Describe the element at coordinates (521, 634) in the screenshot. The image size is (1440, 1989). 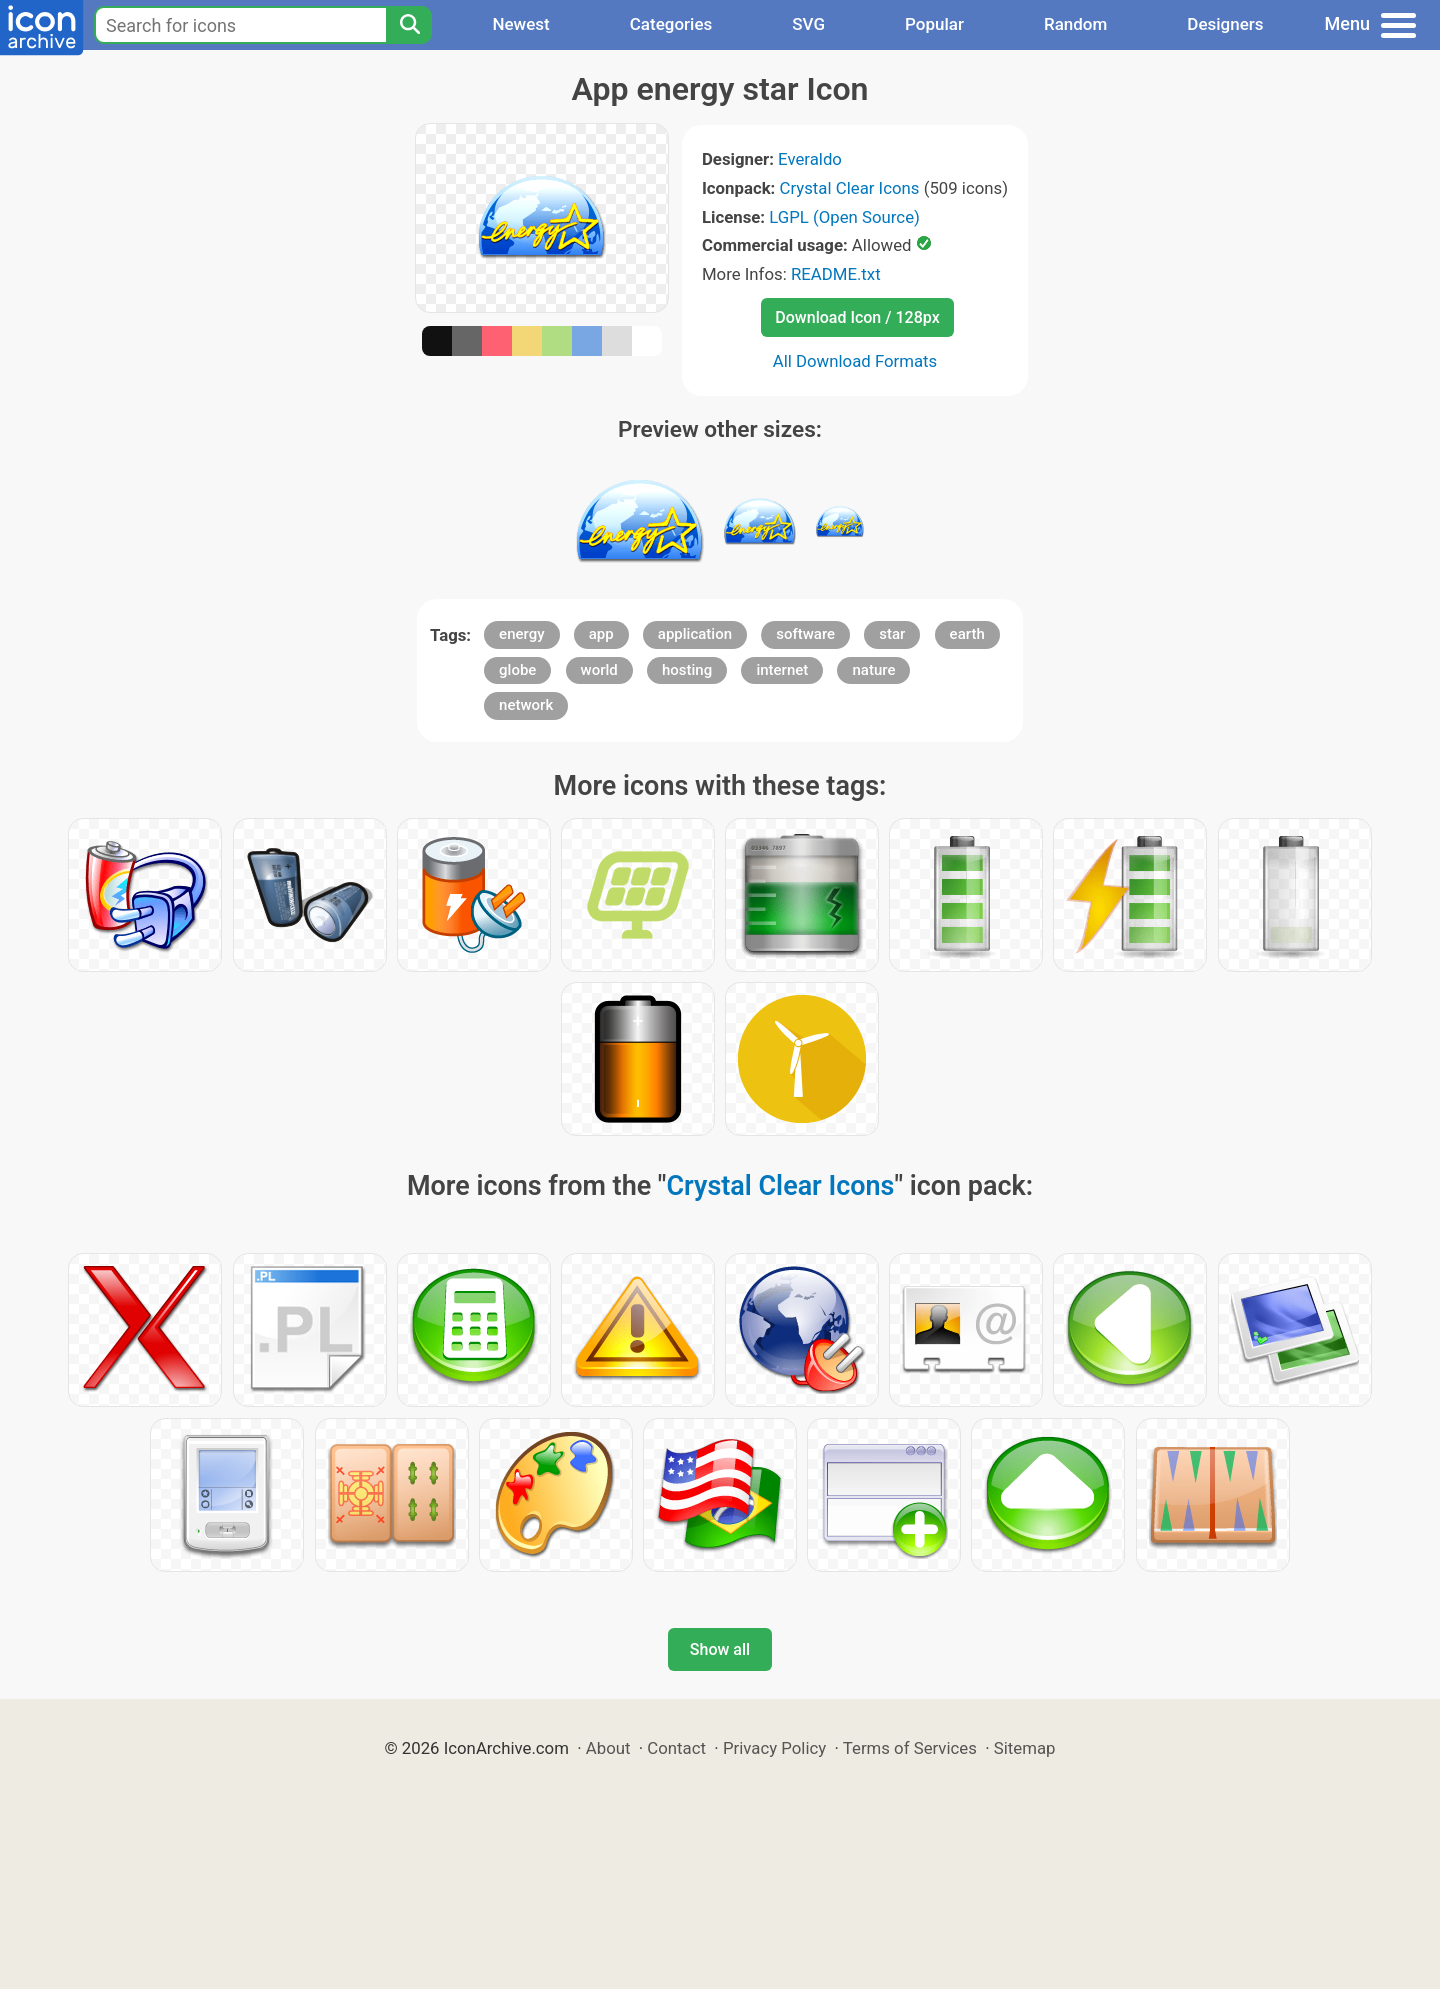
I see `energy` at that location.